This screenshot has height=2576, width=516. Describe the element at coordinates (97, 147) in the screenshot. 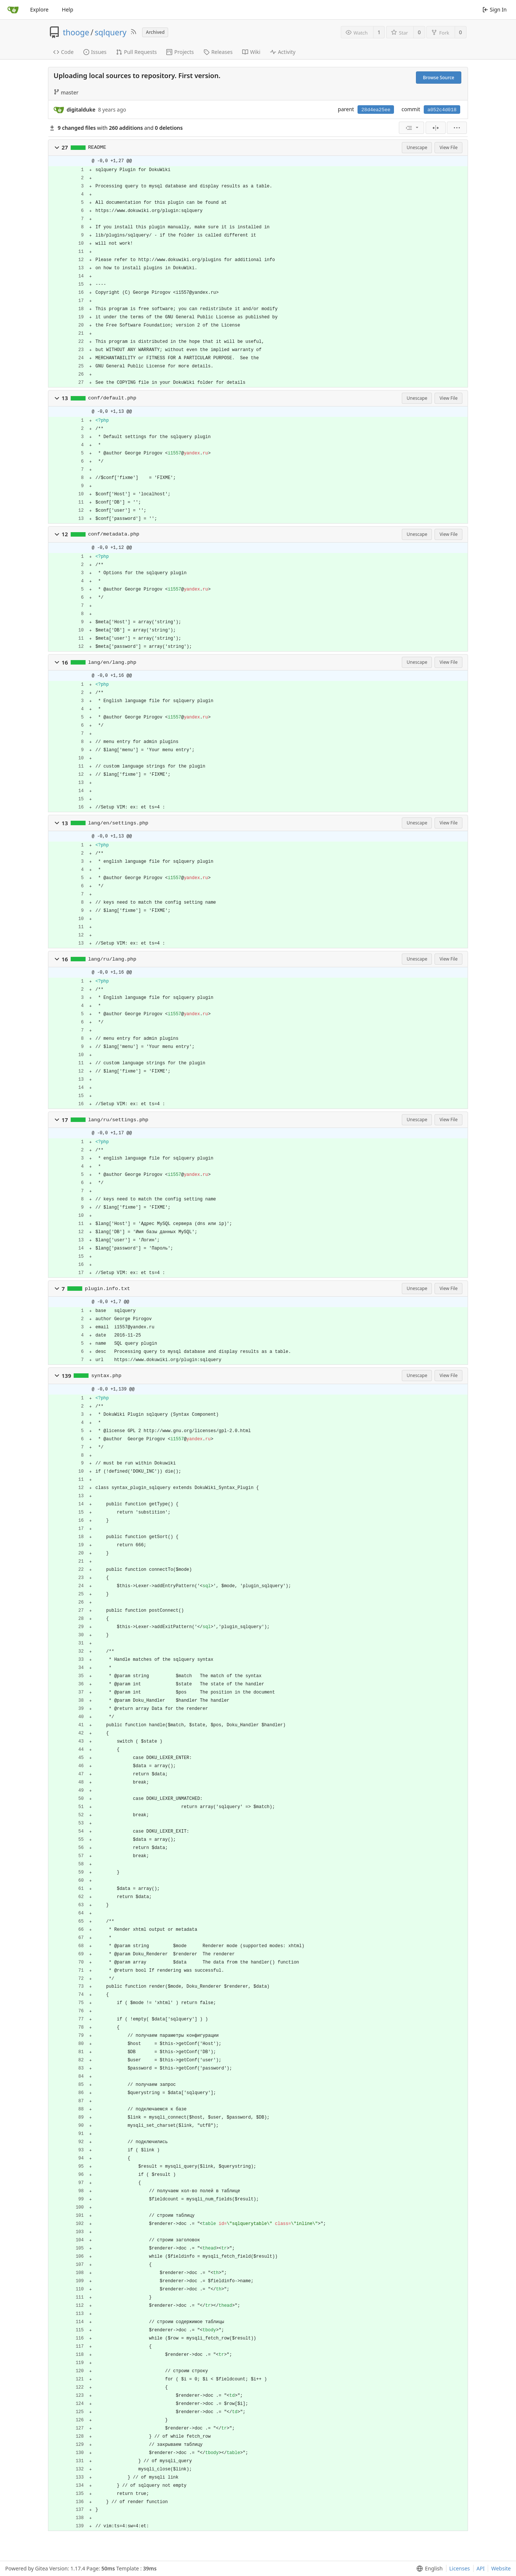

I see `README` at that location.